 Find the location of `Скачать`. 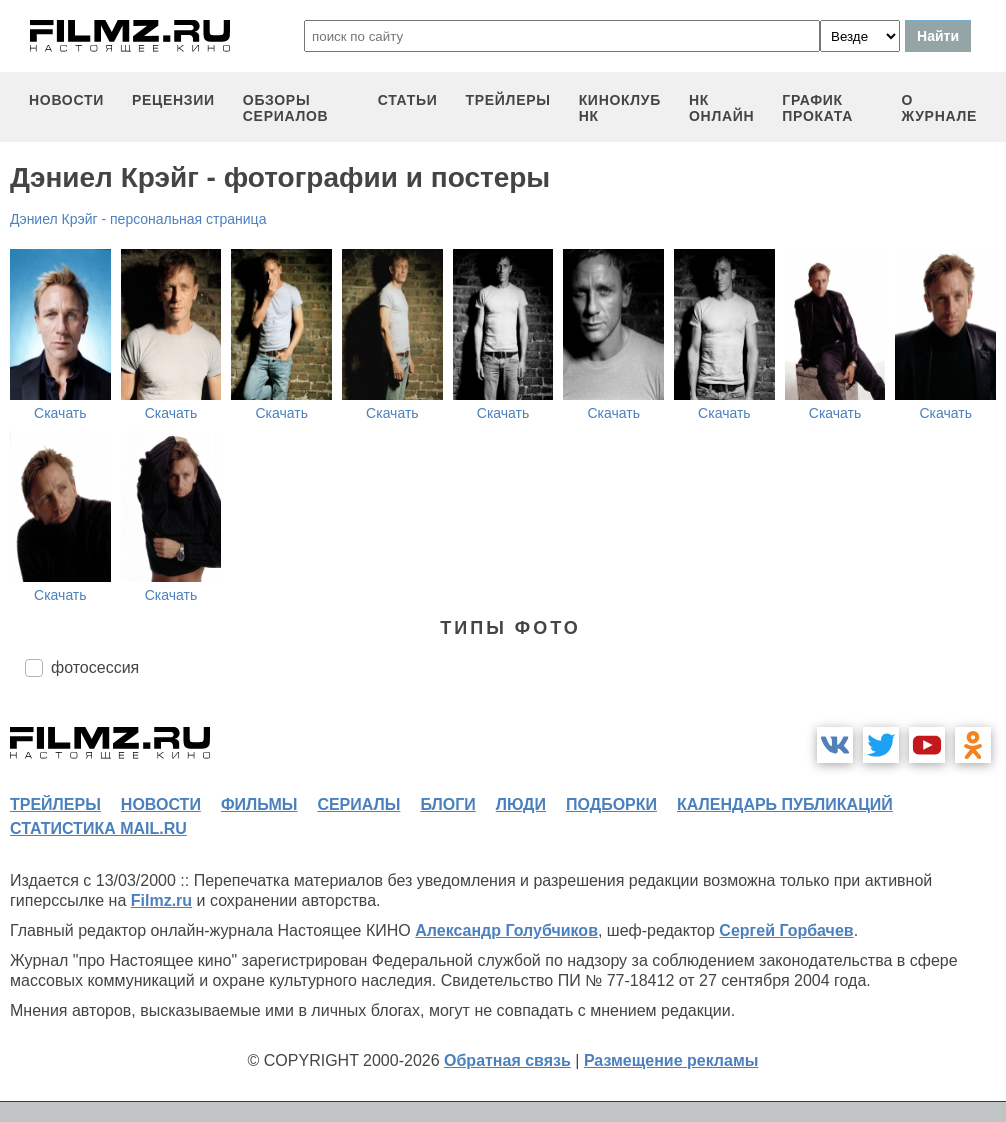

Скачать is located at coordinates (60, 413).